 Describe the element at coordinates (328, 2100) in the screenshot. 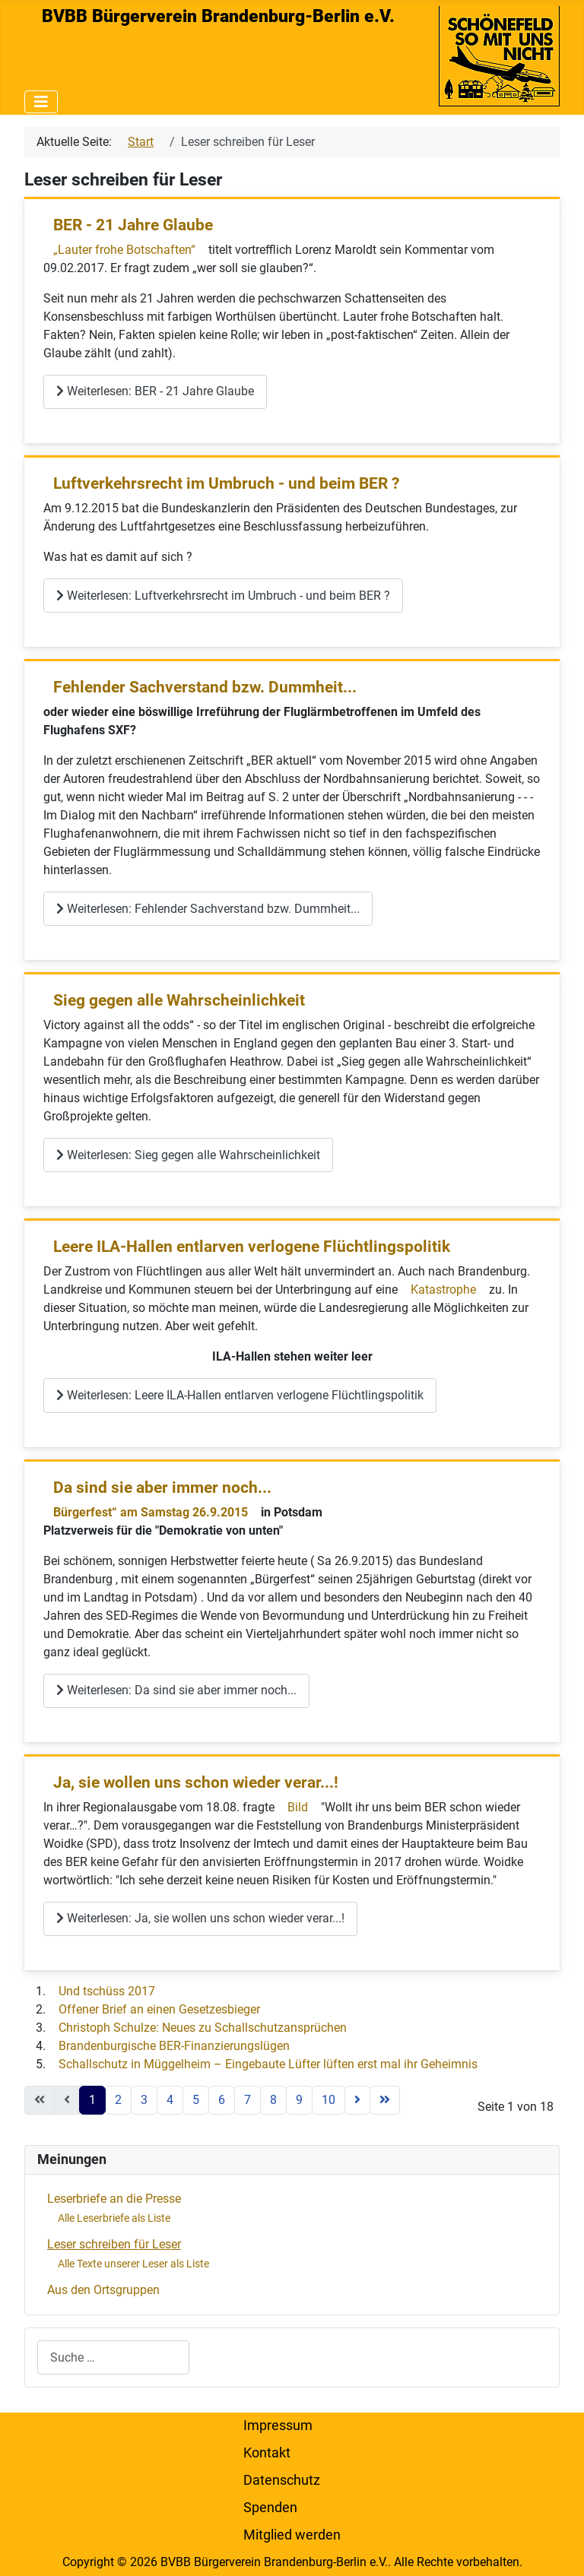

I see `10 [Gehe zur Seite 10]` at that location.